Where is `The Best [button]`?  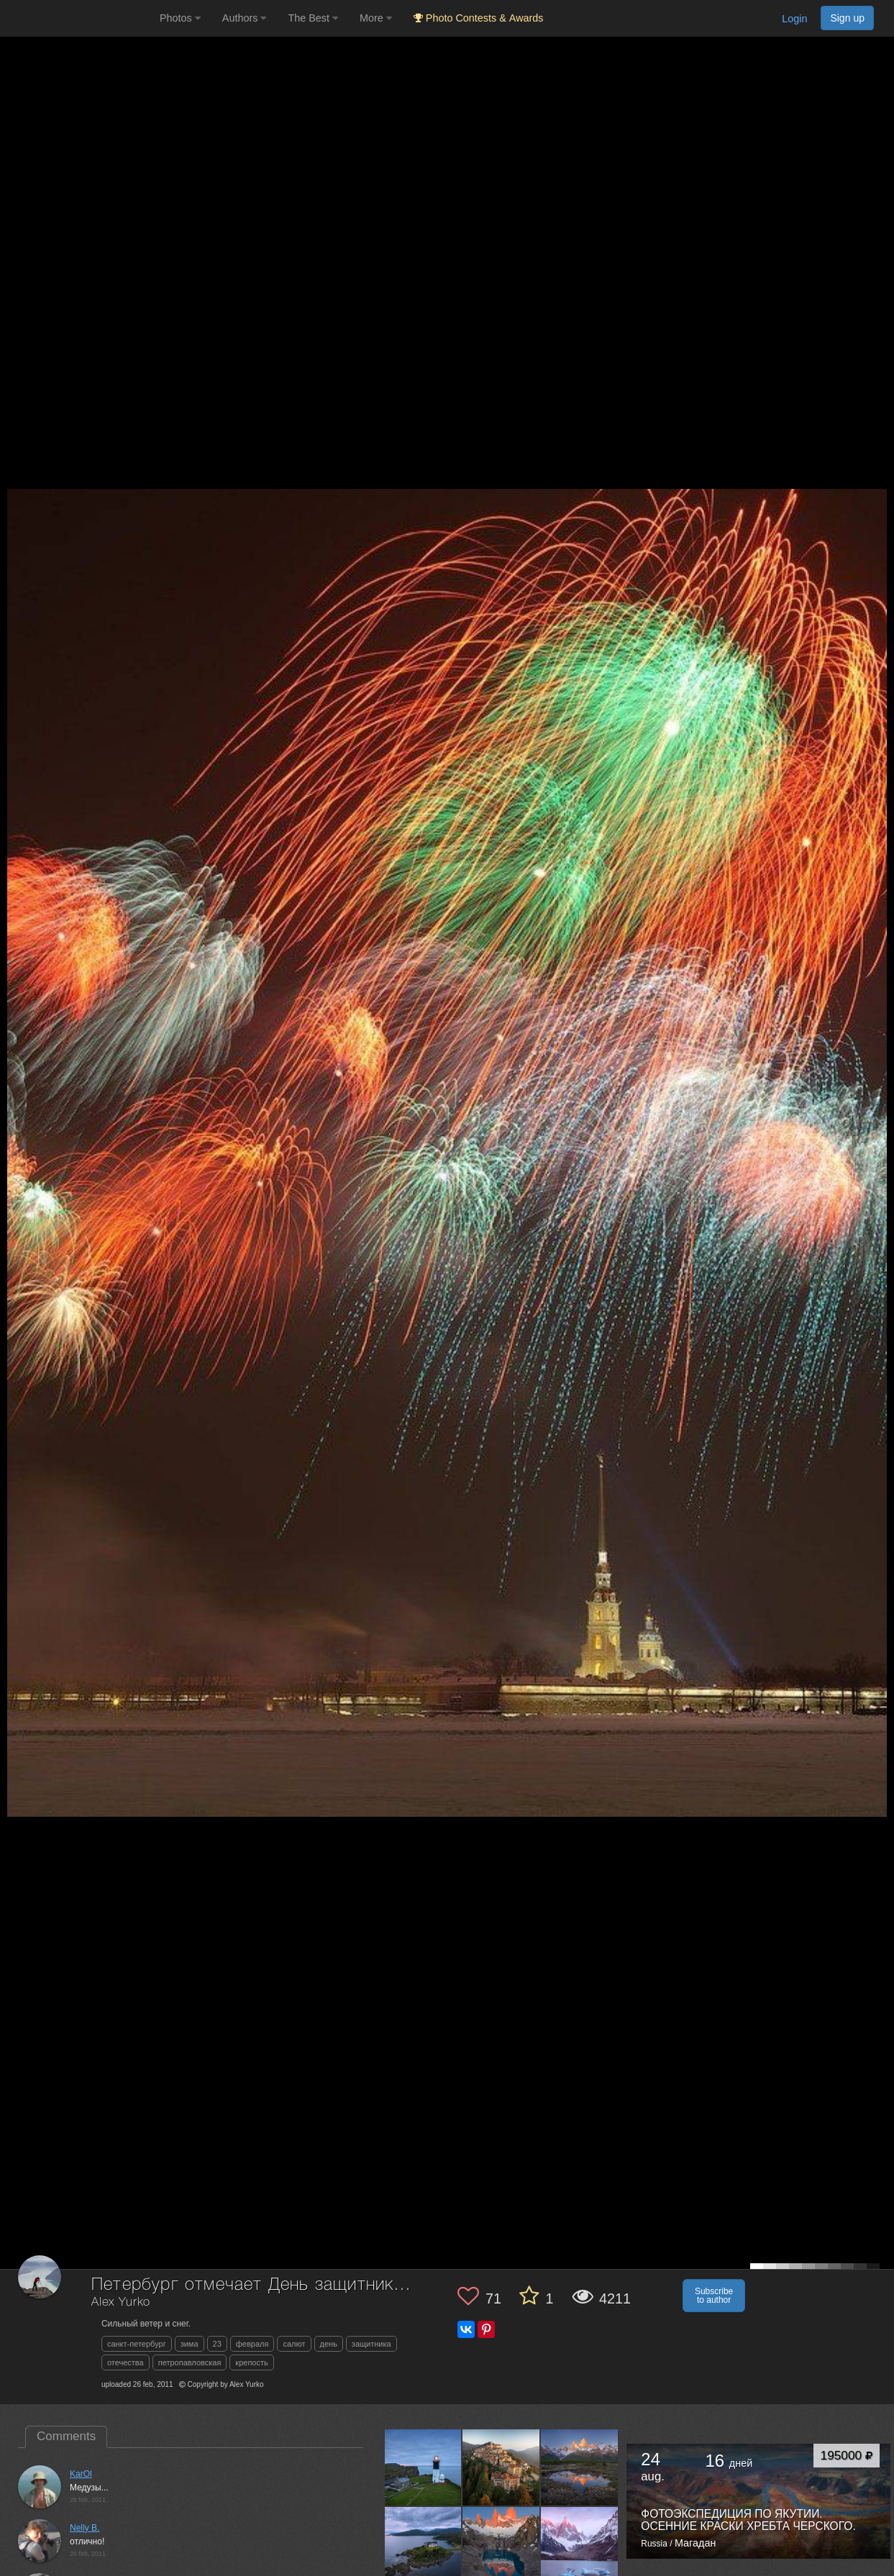
The Best [button] is located at coordinates (313, 18).